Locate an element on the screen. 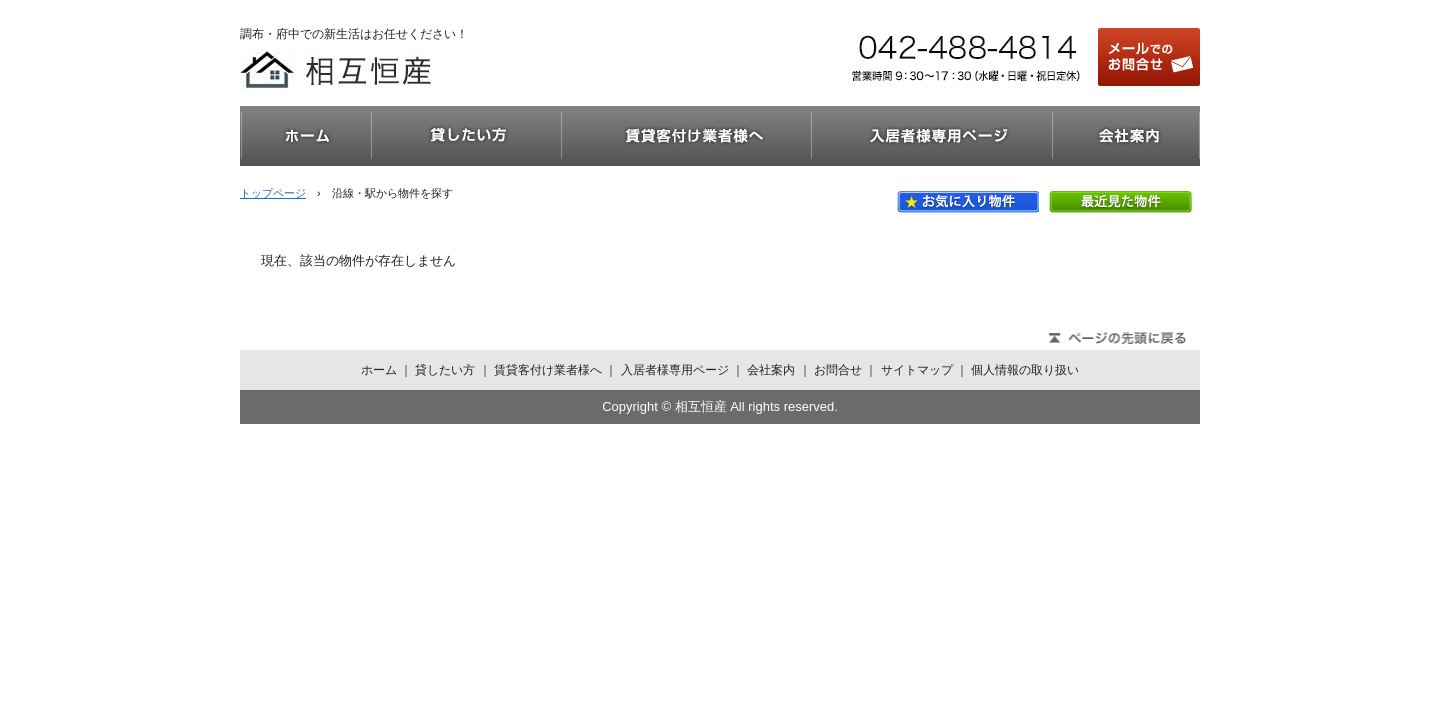 The width and height of the screenshot is (1440, 720). サイトマップ is located at coordinates (917, 370).